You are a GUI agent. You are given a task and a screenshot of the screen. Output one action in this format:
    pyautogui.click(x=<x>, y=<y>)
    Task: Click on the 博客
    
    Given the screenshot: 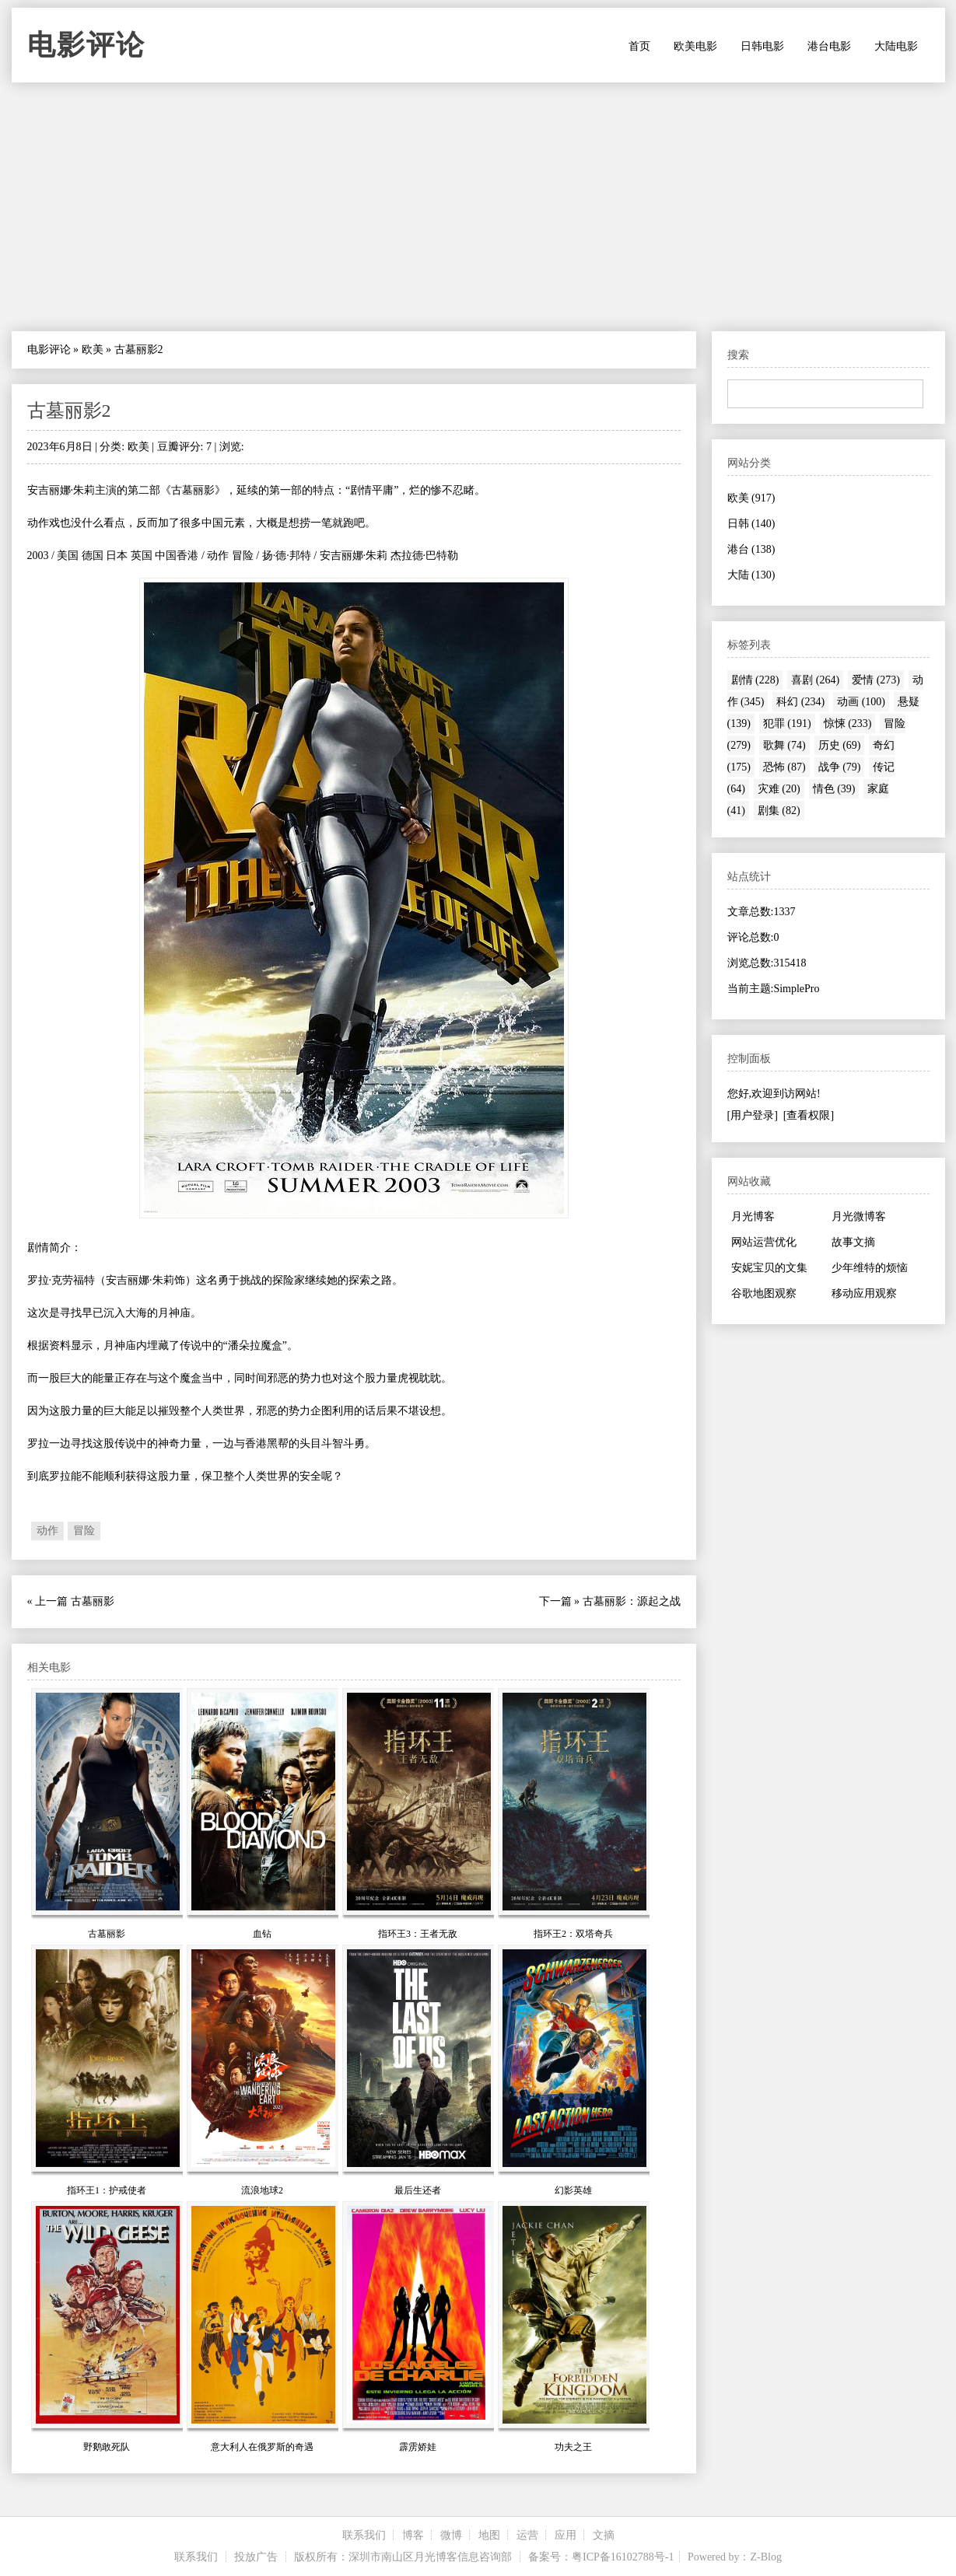 What is the action you would take?
    pyautogui.click(x=413, y=2535)
    